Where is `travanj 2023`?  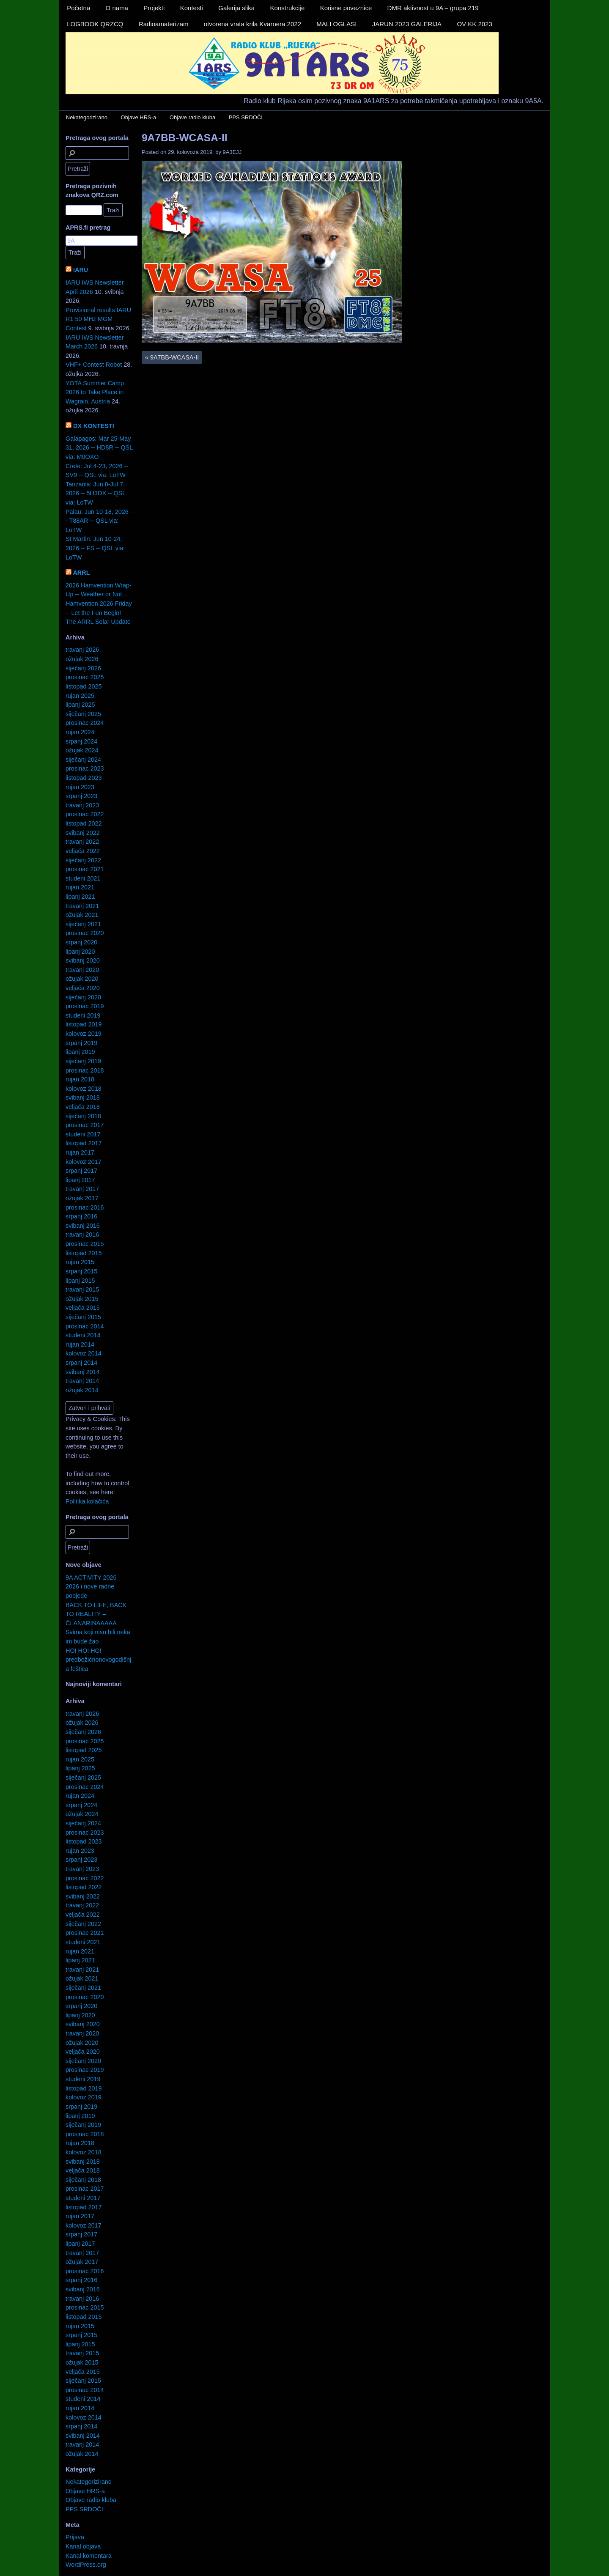 travanj 2023 is located at coordinates (82, 805).